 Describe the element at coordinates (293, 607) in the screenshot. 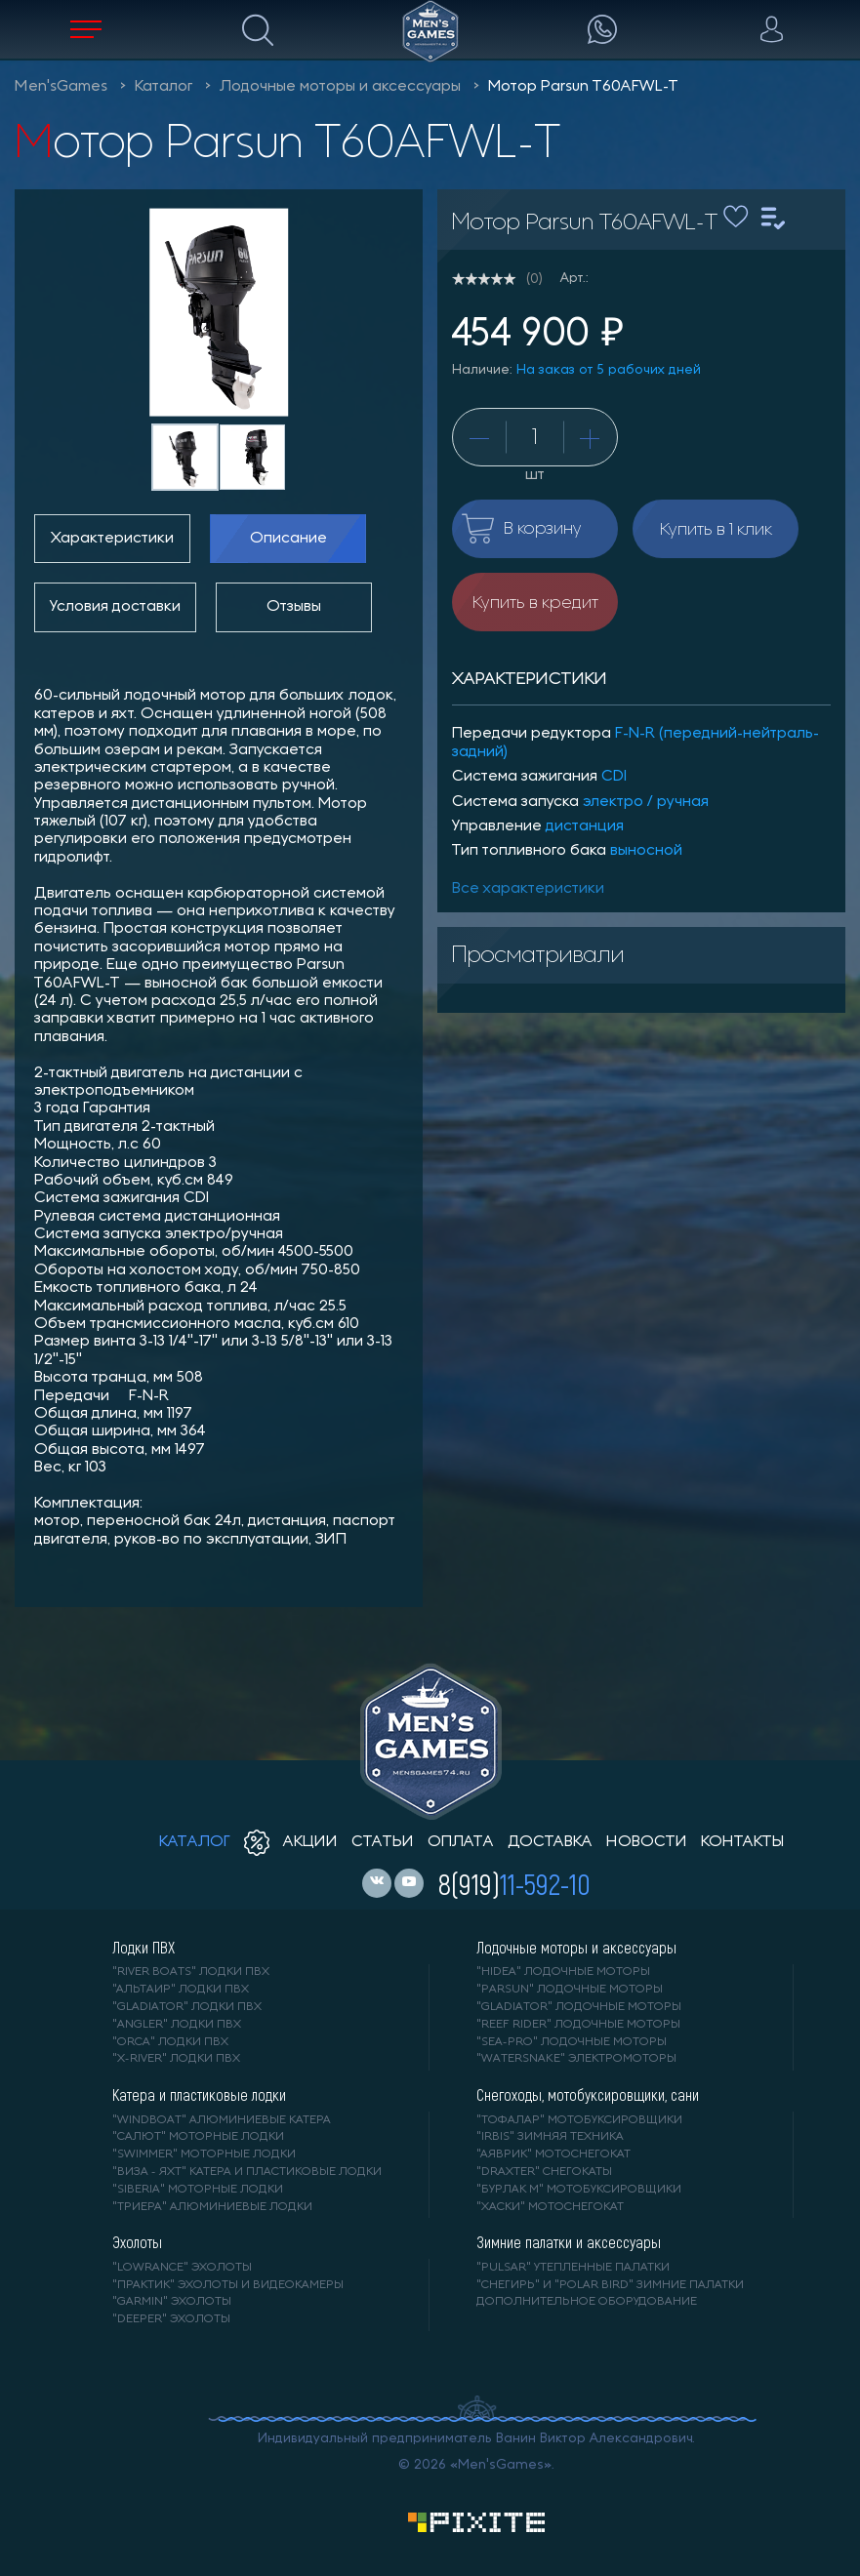

I see `Отзывы` at that location.